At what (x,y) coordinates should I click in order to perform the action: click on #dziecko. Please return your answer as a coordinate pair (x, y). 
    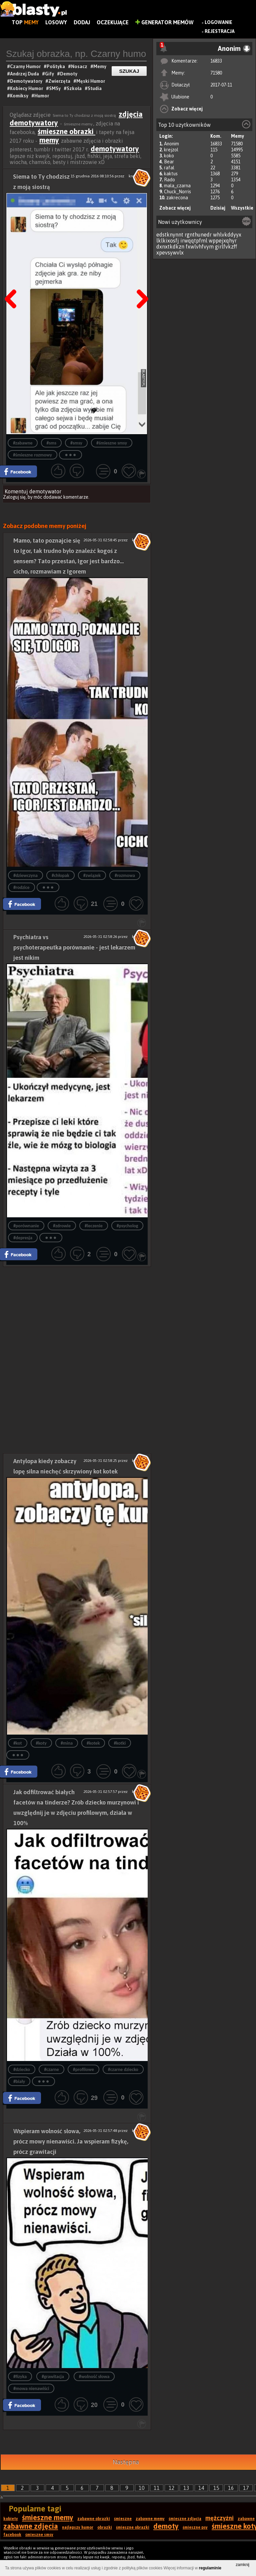
    Looking at the image, I should click on (21, 2069).